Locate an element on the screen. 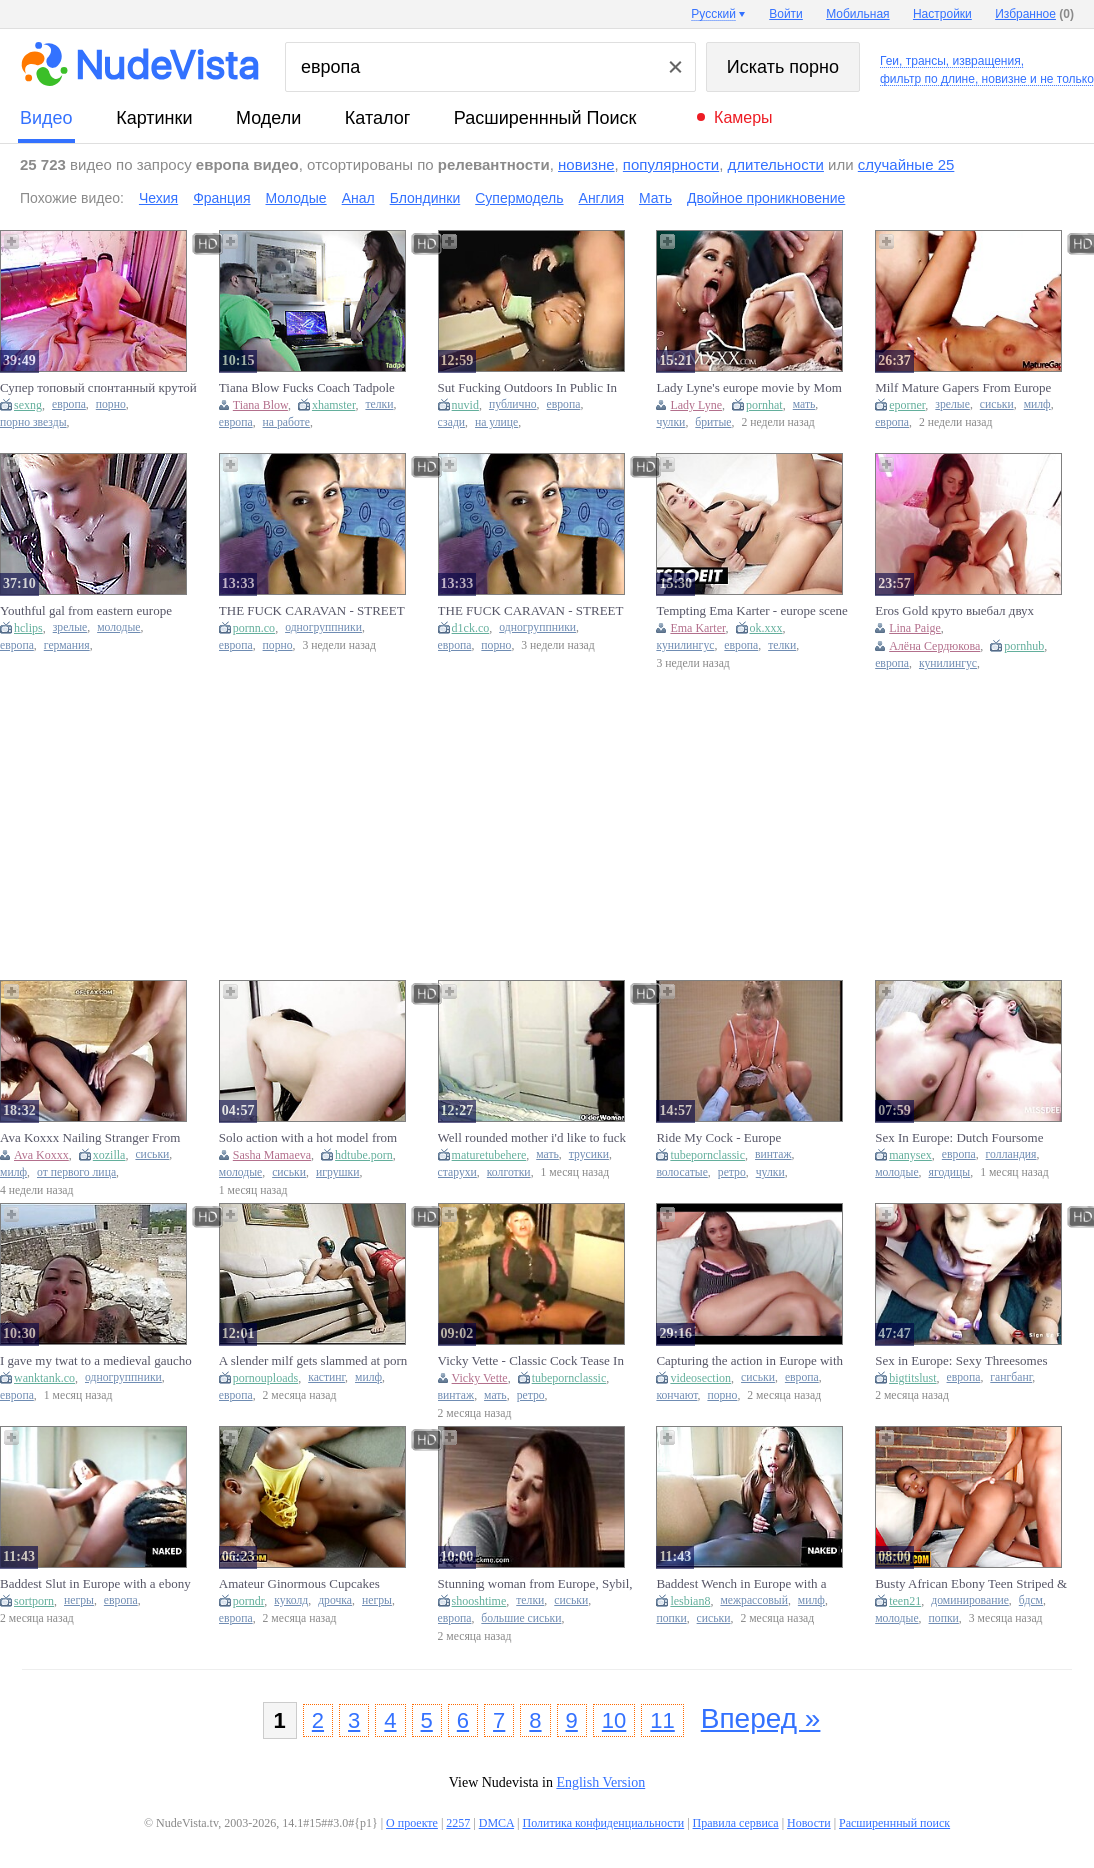 This screenshot has height=1868, width=1094. Алёна Сердюкова is located at coordinates (934, 646).